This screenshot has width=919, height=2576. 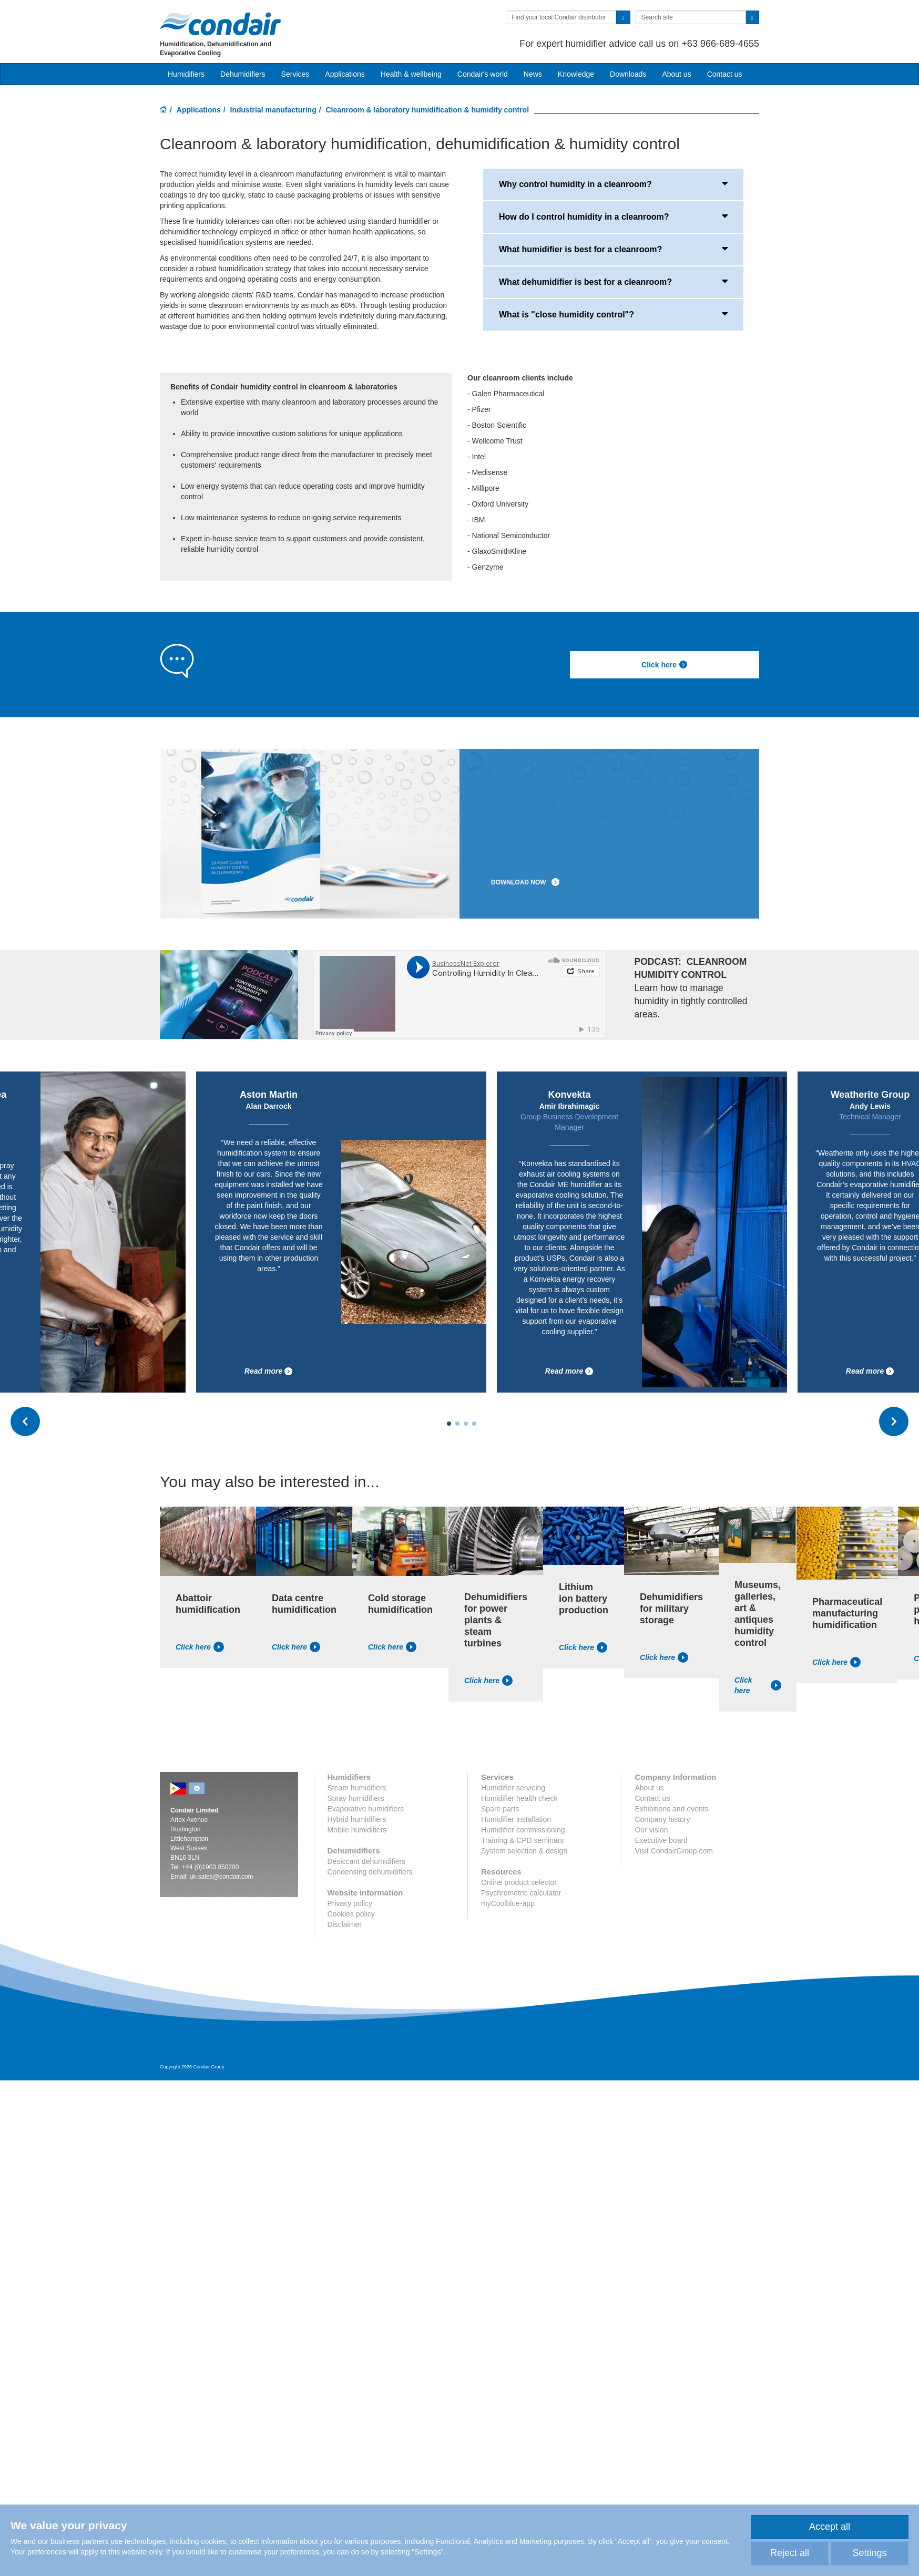 What do you see at coordinates (370, 1872) in the screenshot?
I see `Condensing dehumidifiers` at bounding box center [370, 1872].